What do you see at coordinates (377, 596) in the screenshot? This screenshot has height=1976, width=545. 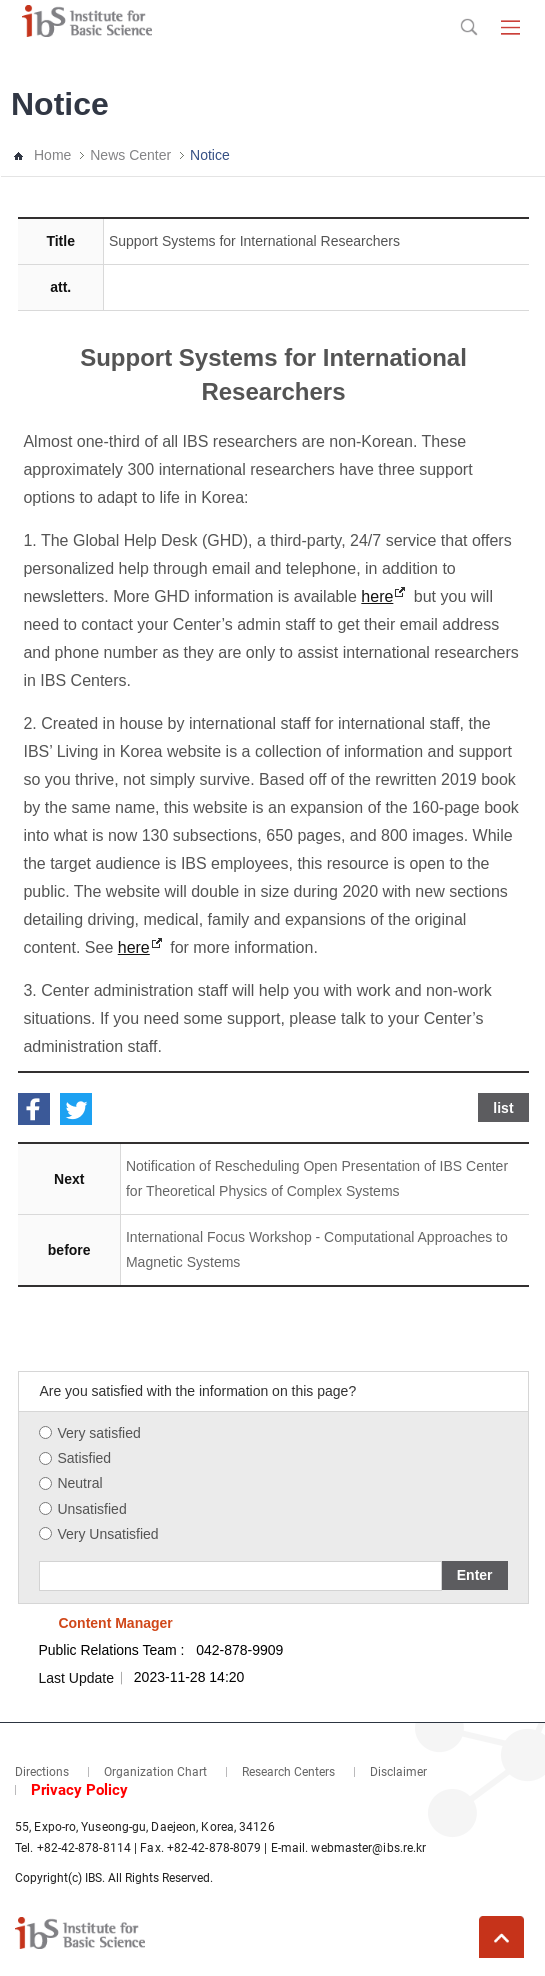 I see `here` at bounding box center [377, 596].